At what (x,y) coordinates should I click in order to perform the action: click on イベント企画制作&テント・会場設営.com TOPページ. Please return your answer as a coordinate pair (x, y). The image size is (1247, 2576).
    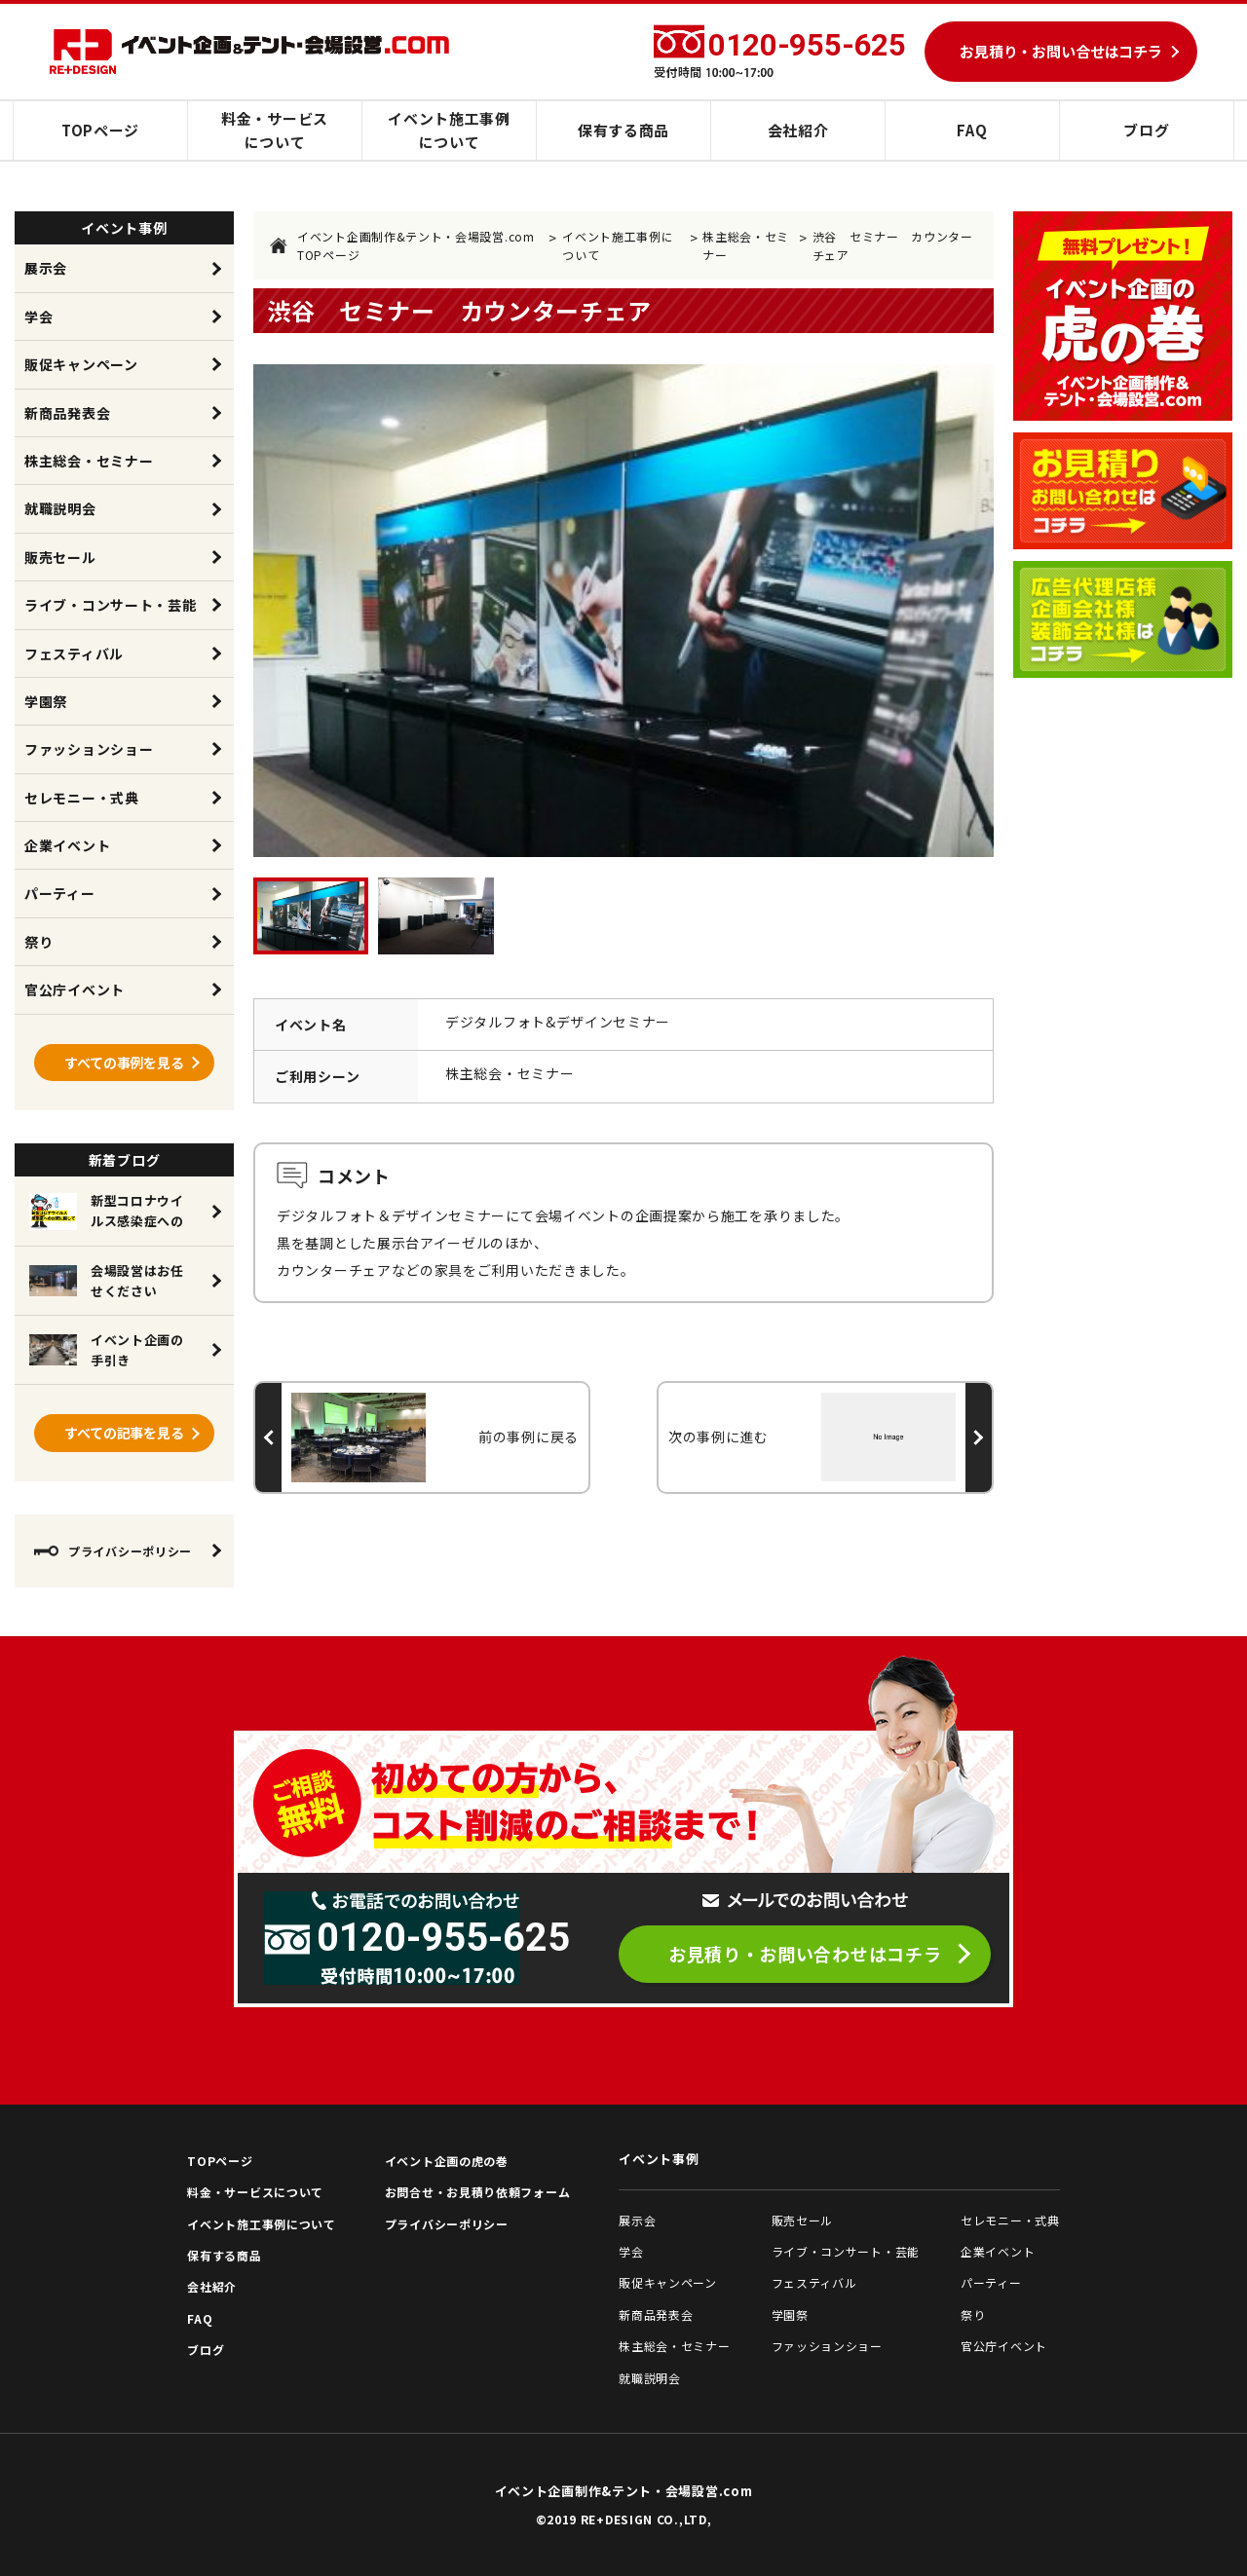
    Looking at the image, I should click on (402, 245).